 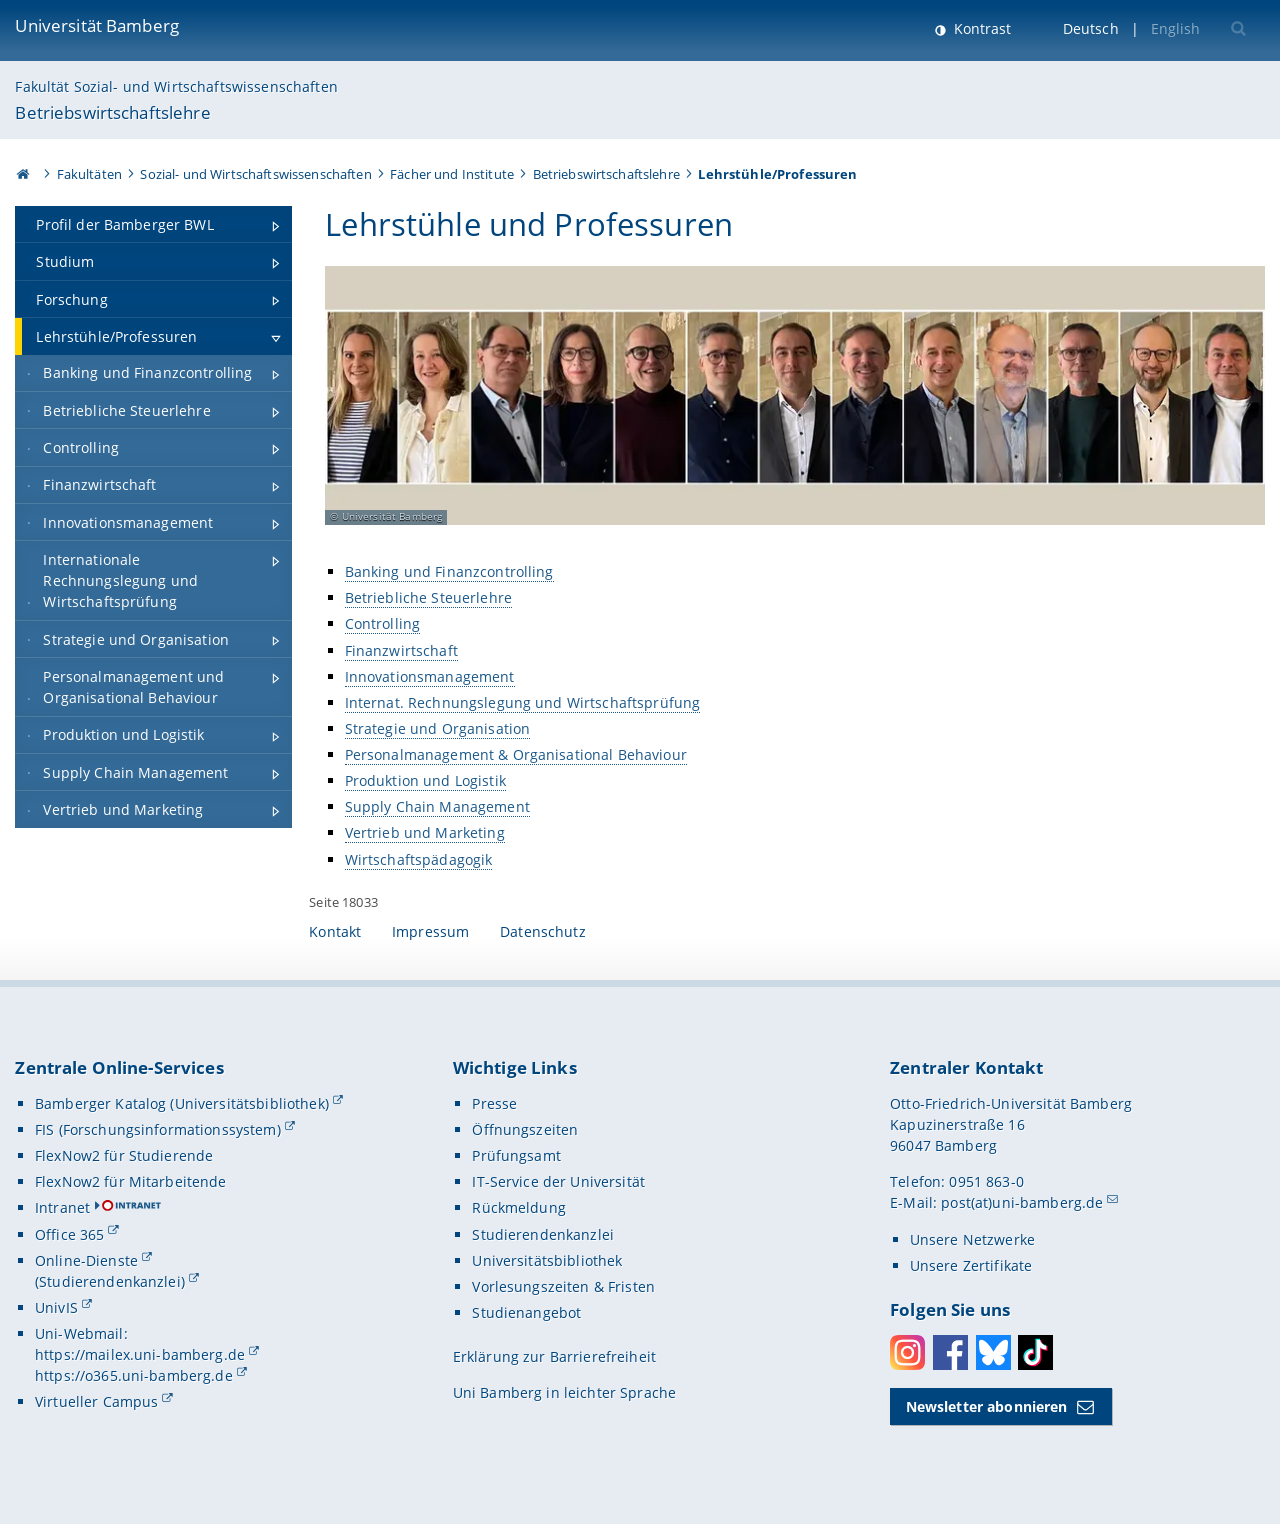 I want to click on Facebook, so click(x=950, y=1352).